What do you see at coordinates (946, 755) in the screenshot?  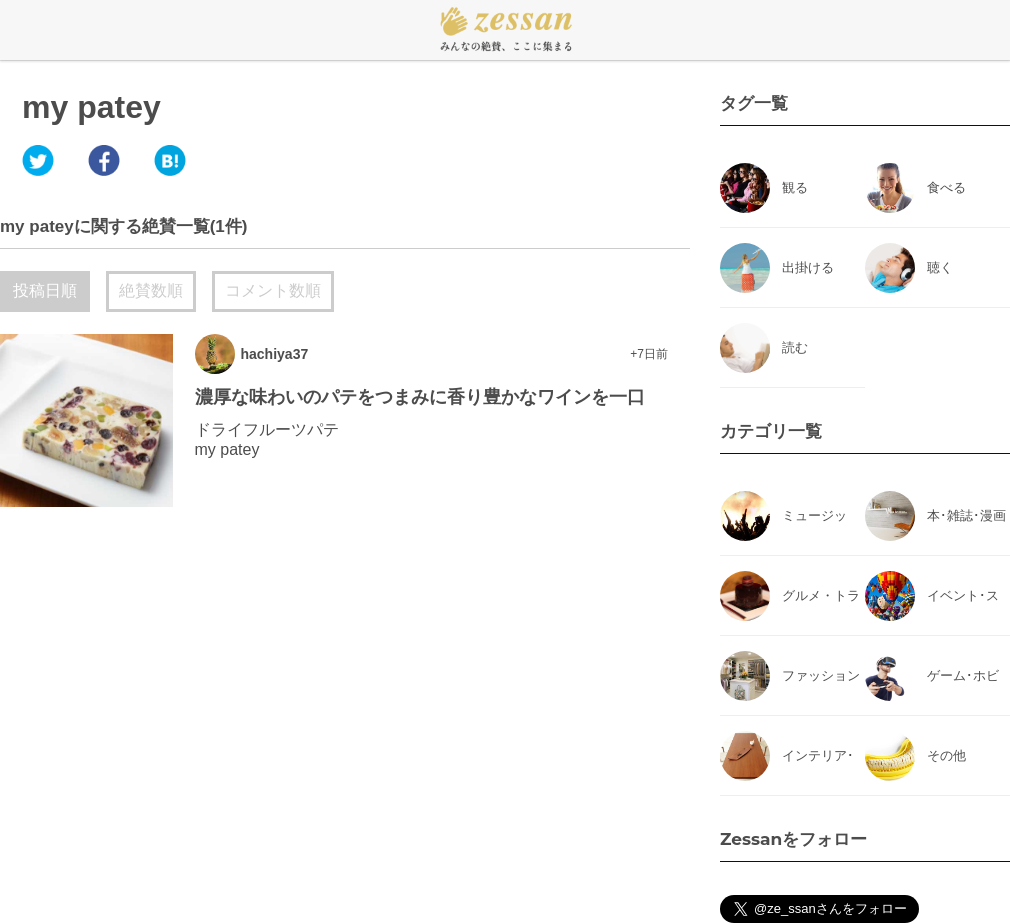 I see `その他` at bounding box center [946, 755].